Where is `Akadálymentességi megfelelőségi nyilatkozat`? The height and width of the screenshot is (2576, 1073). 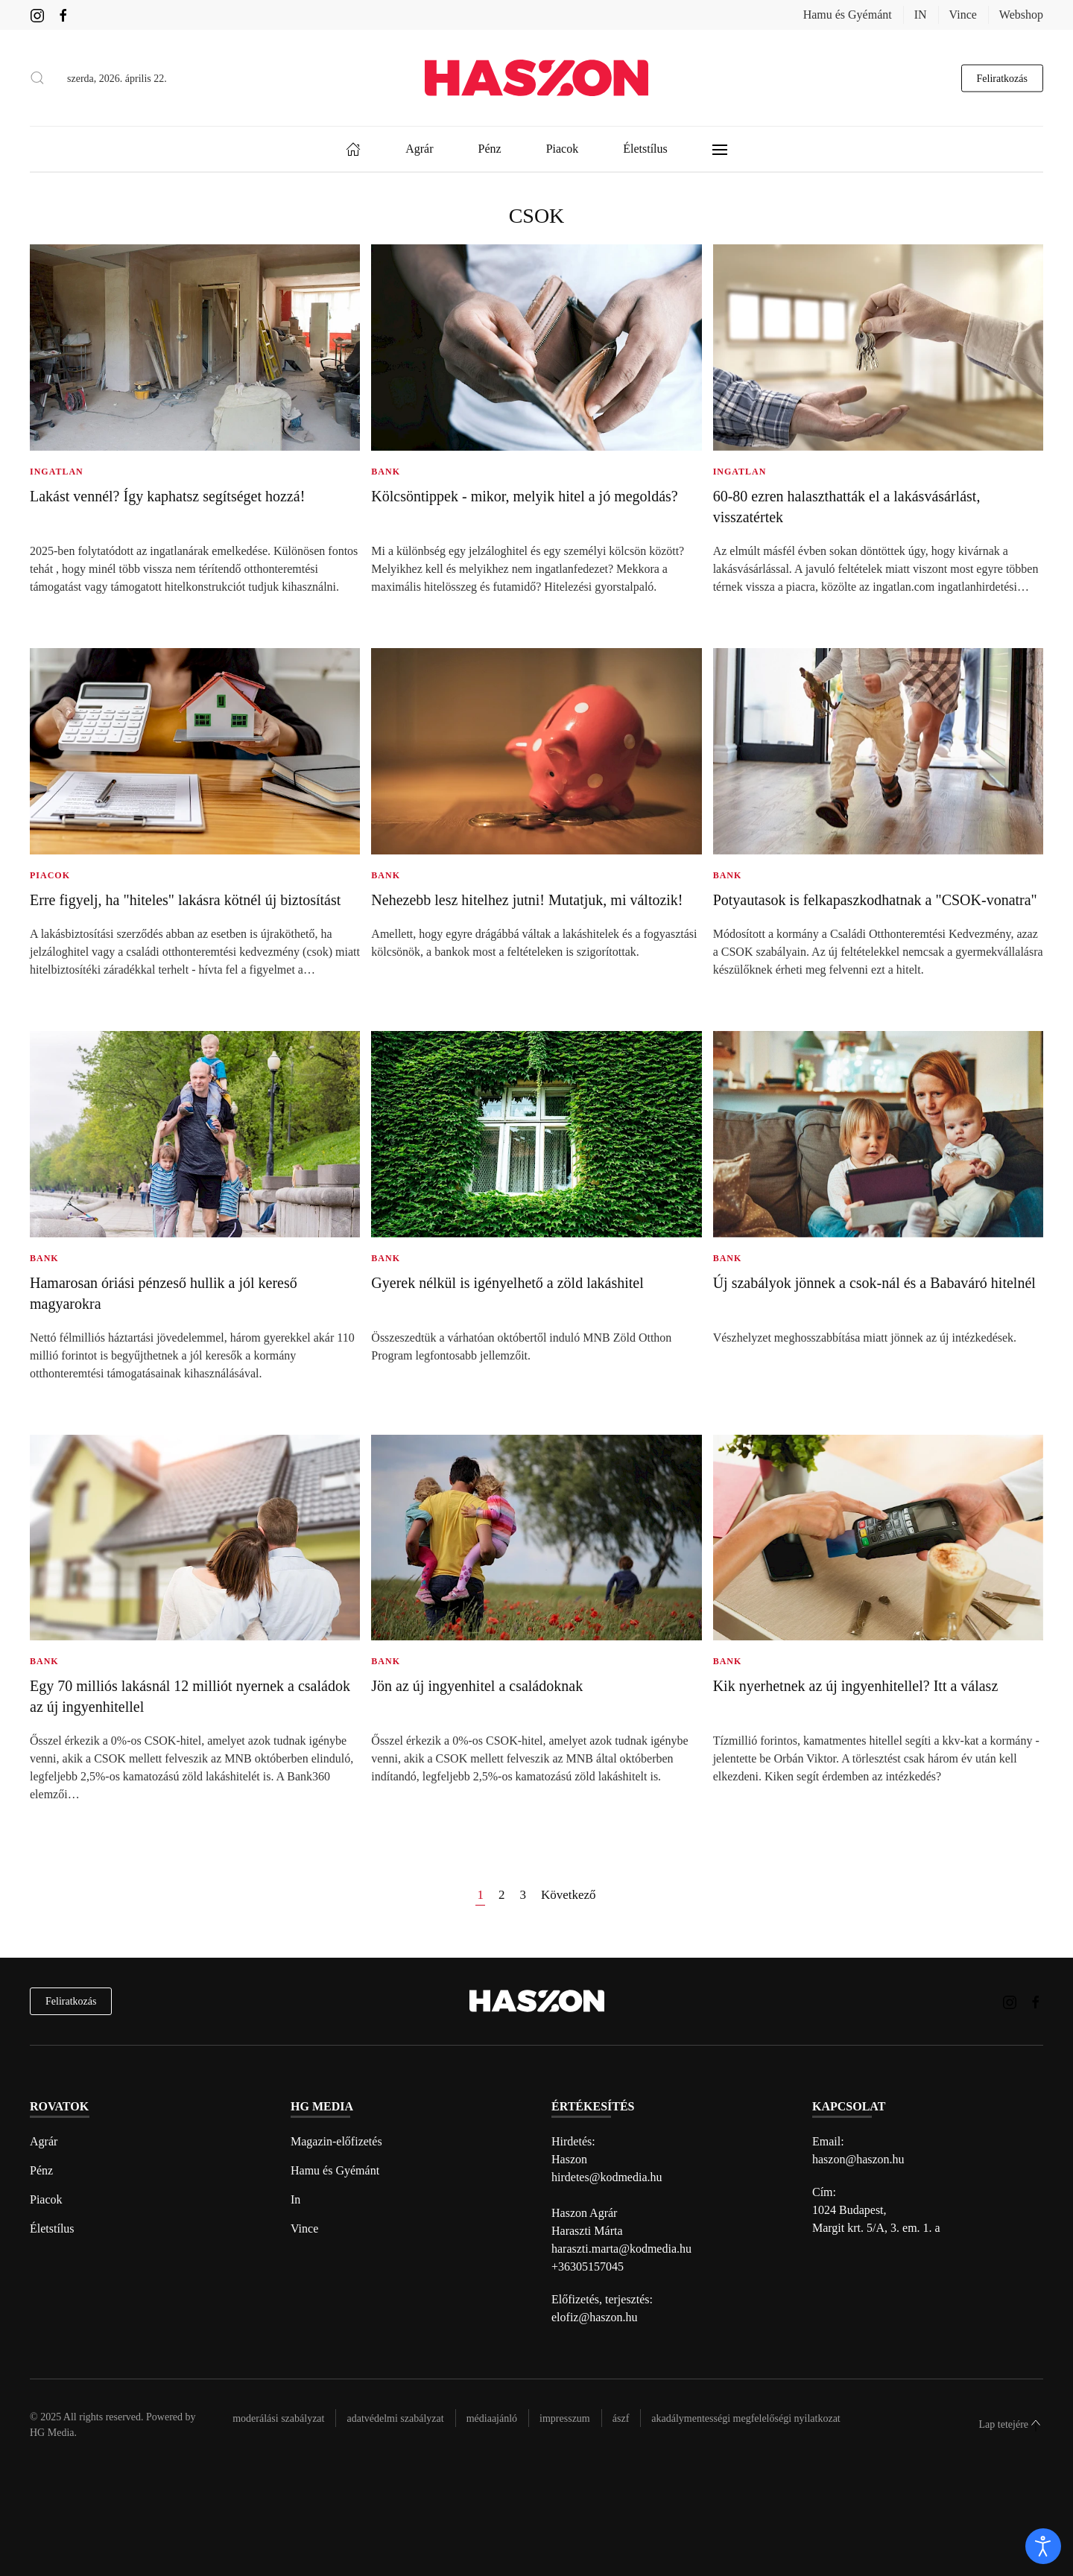 Akadálymentességi megfelelőségi nyilatkozat is located at coordinates (745, 2418).